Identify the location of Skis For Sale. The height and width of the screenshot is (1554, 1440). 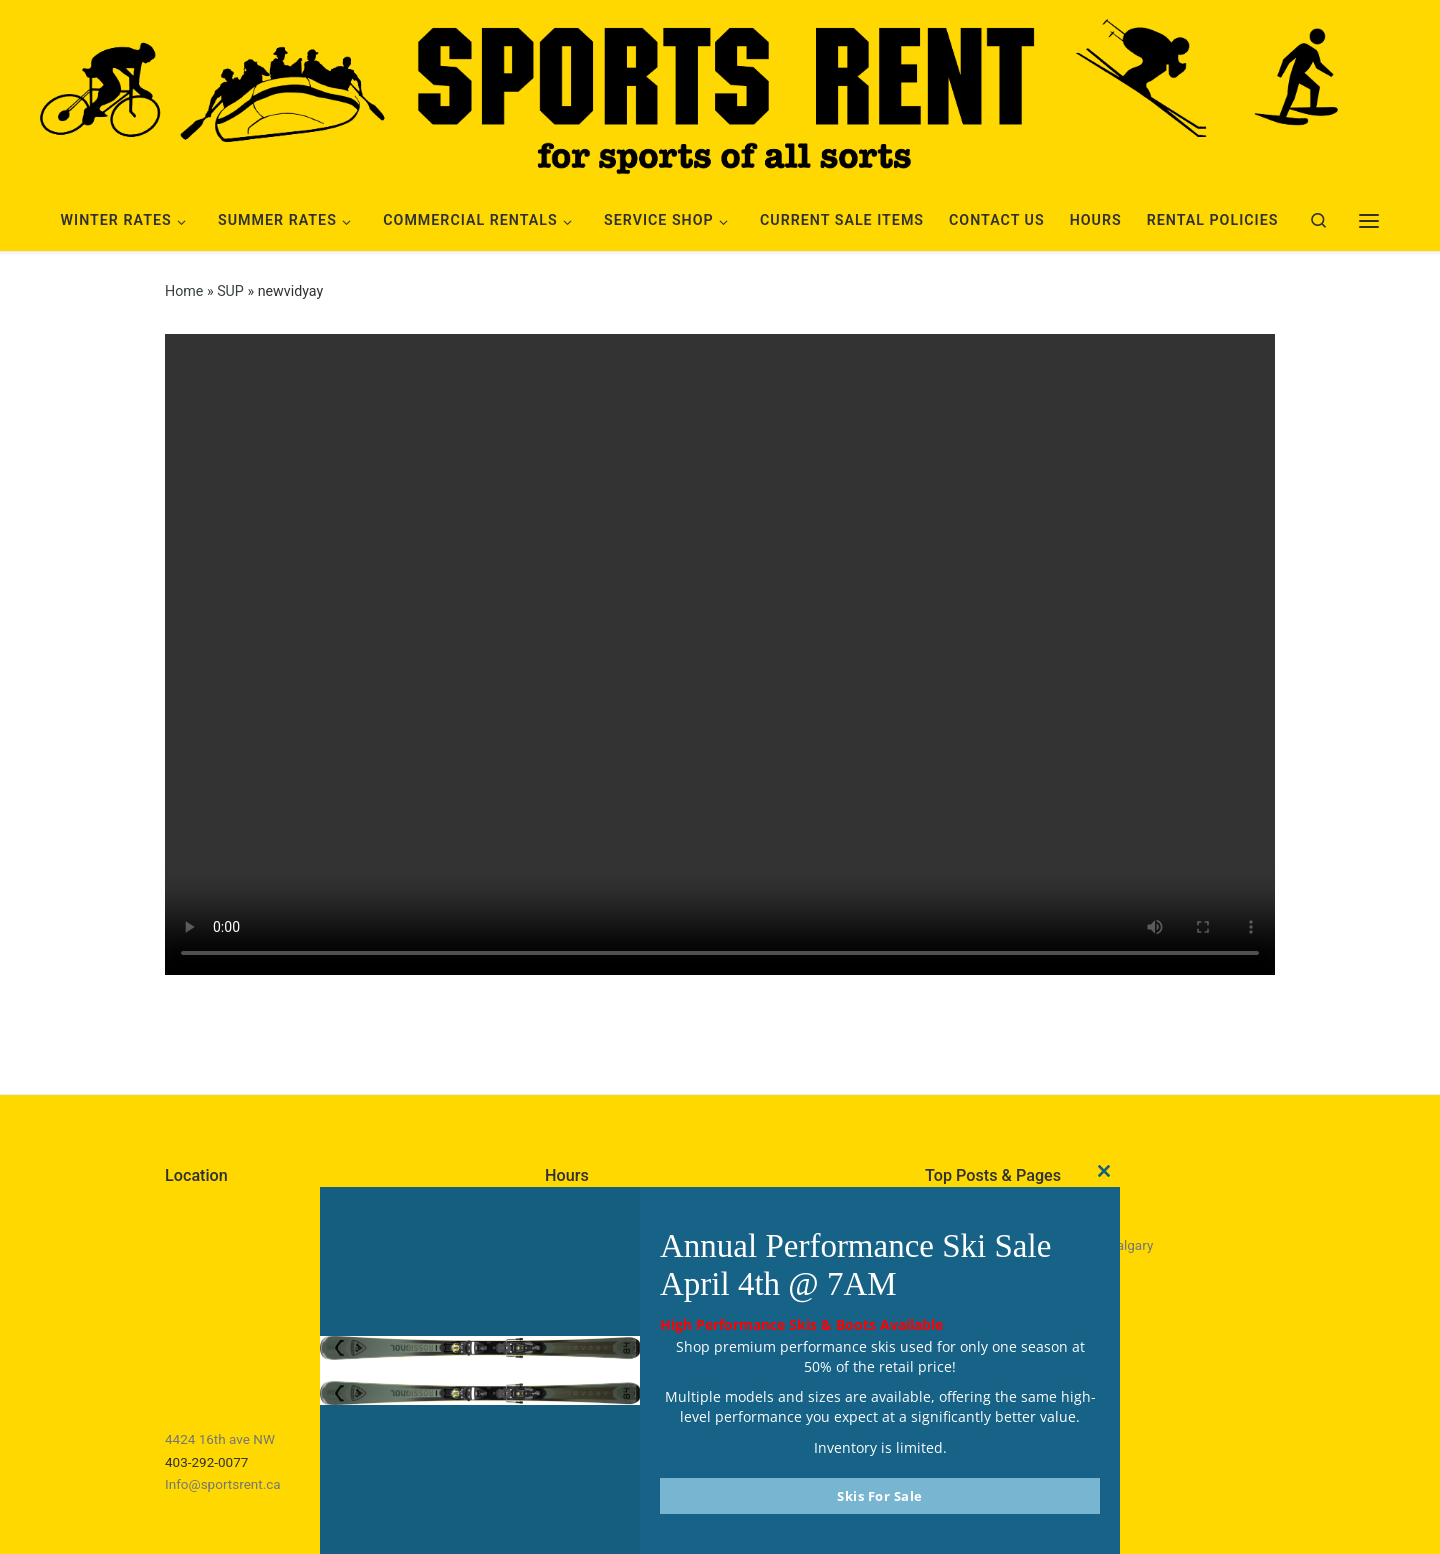
(880, 1496).